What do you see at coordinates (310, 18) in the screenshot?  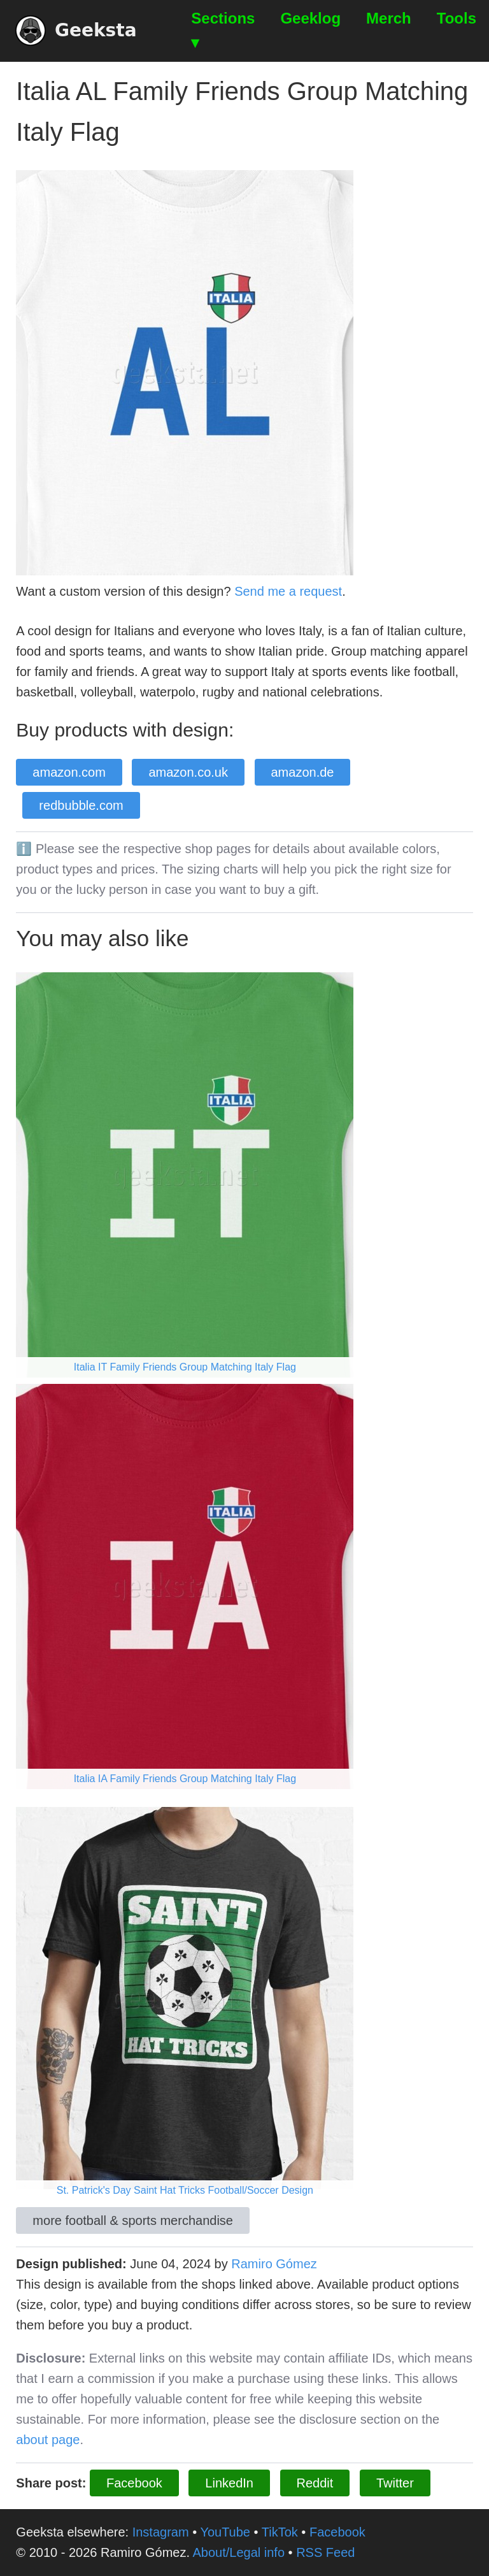 I see `Geeklog` at bounding box center [310, 18].